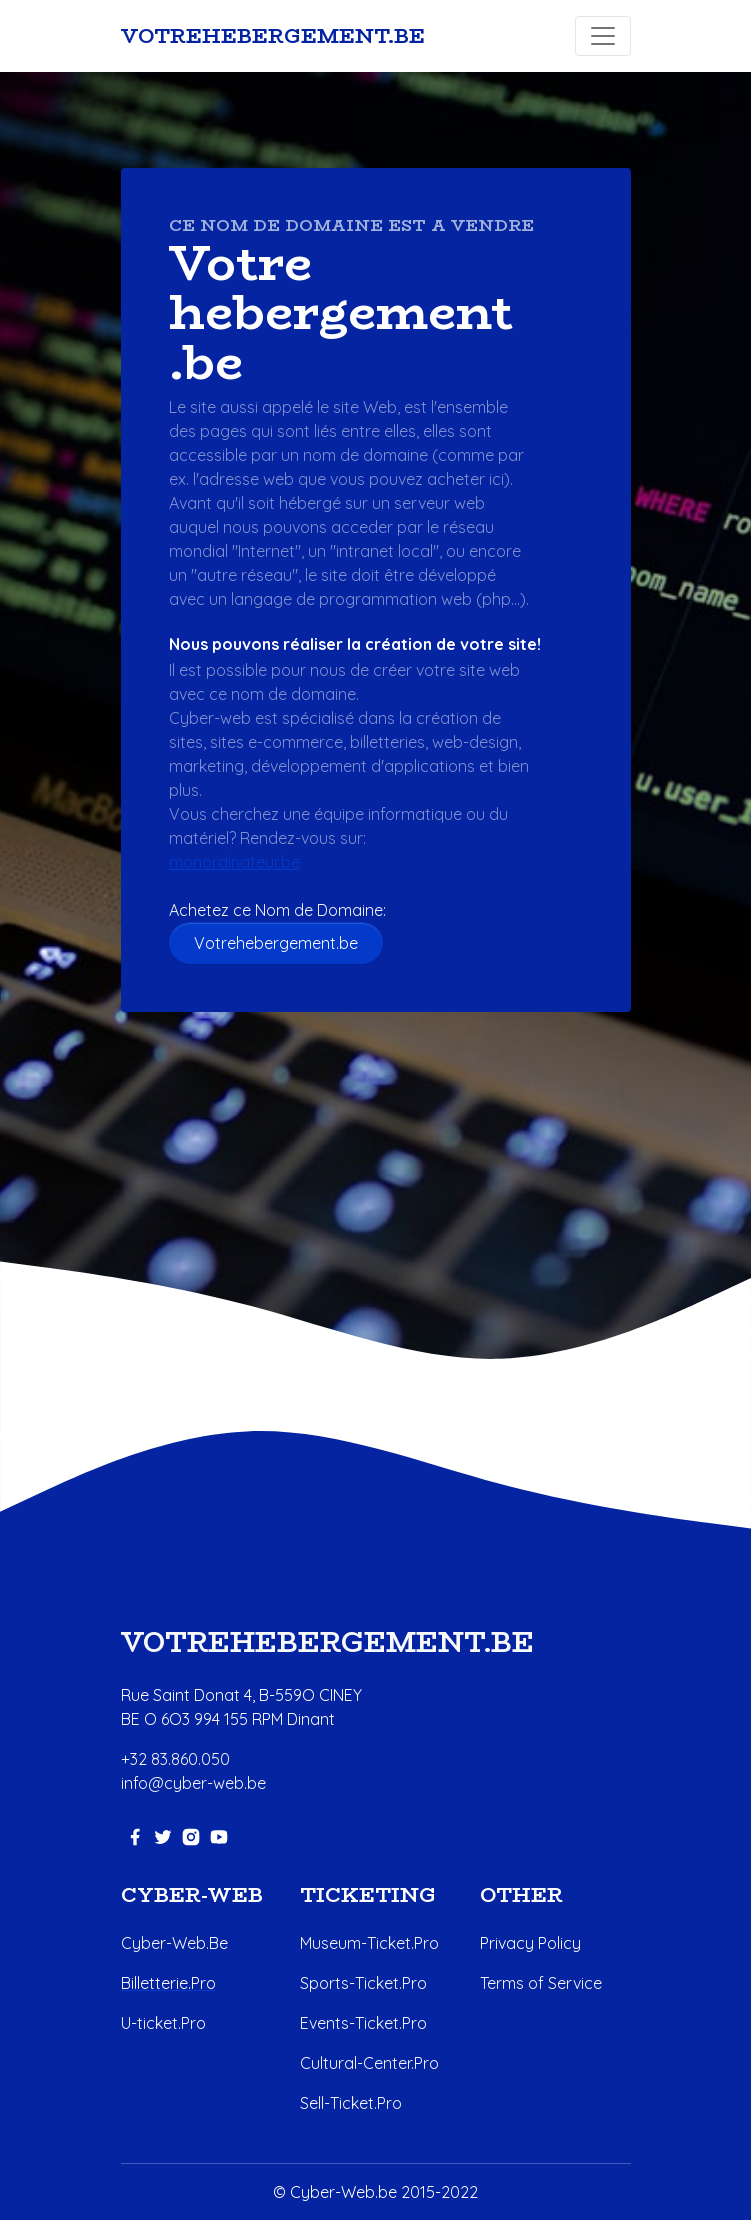  I want to click on [instagram-link], so click(191, 1835).